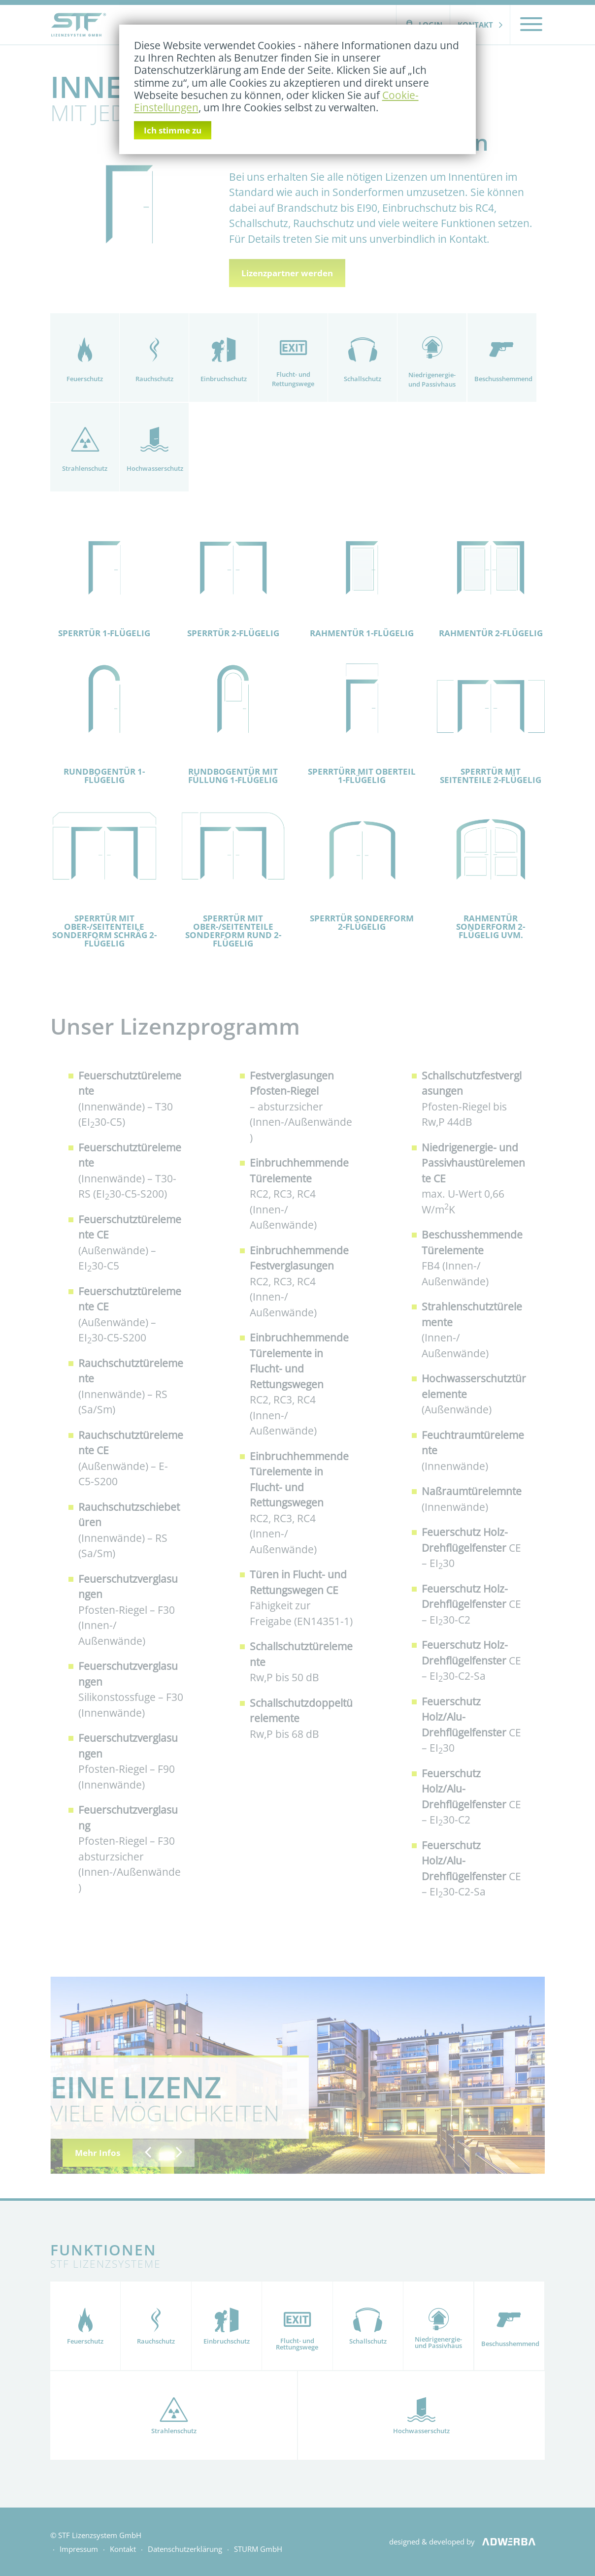 This screenshot has height=2576, width=595. Describe the element at coordinates (258, 2549) in the screenshot. I see `STURM GmbH` at that location.